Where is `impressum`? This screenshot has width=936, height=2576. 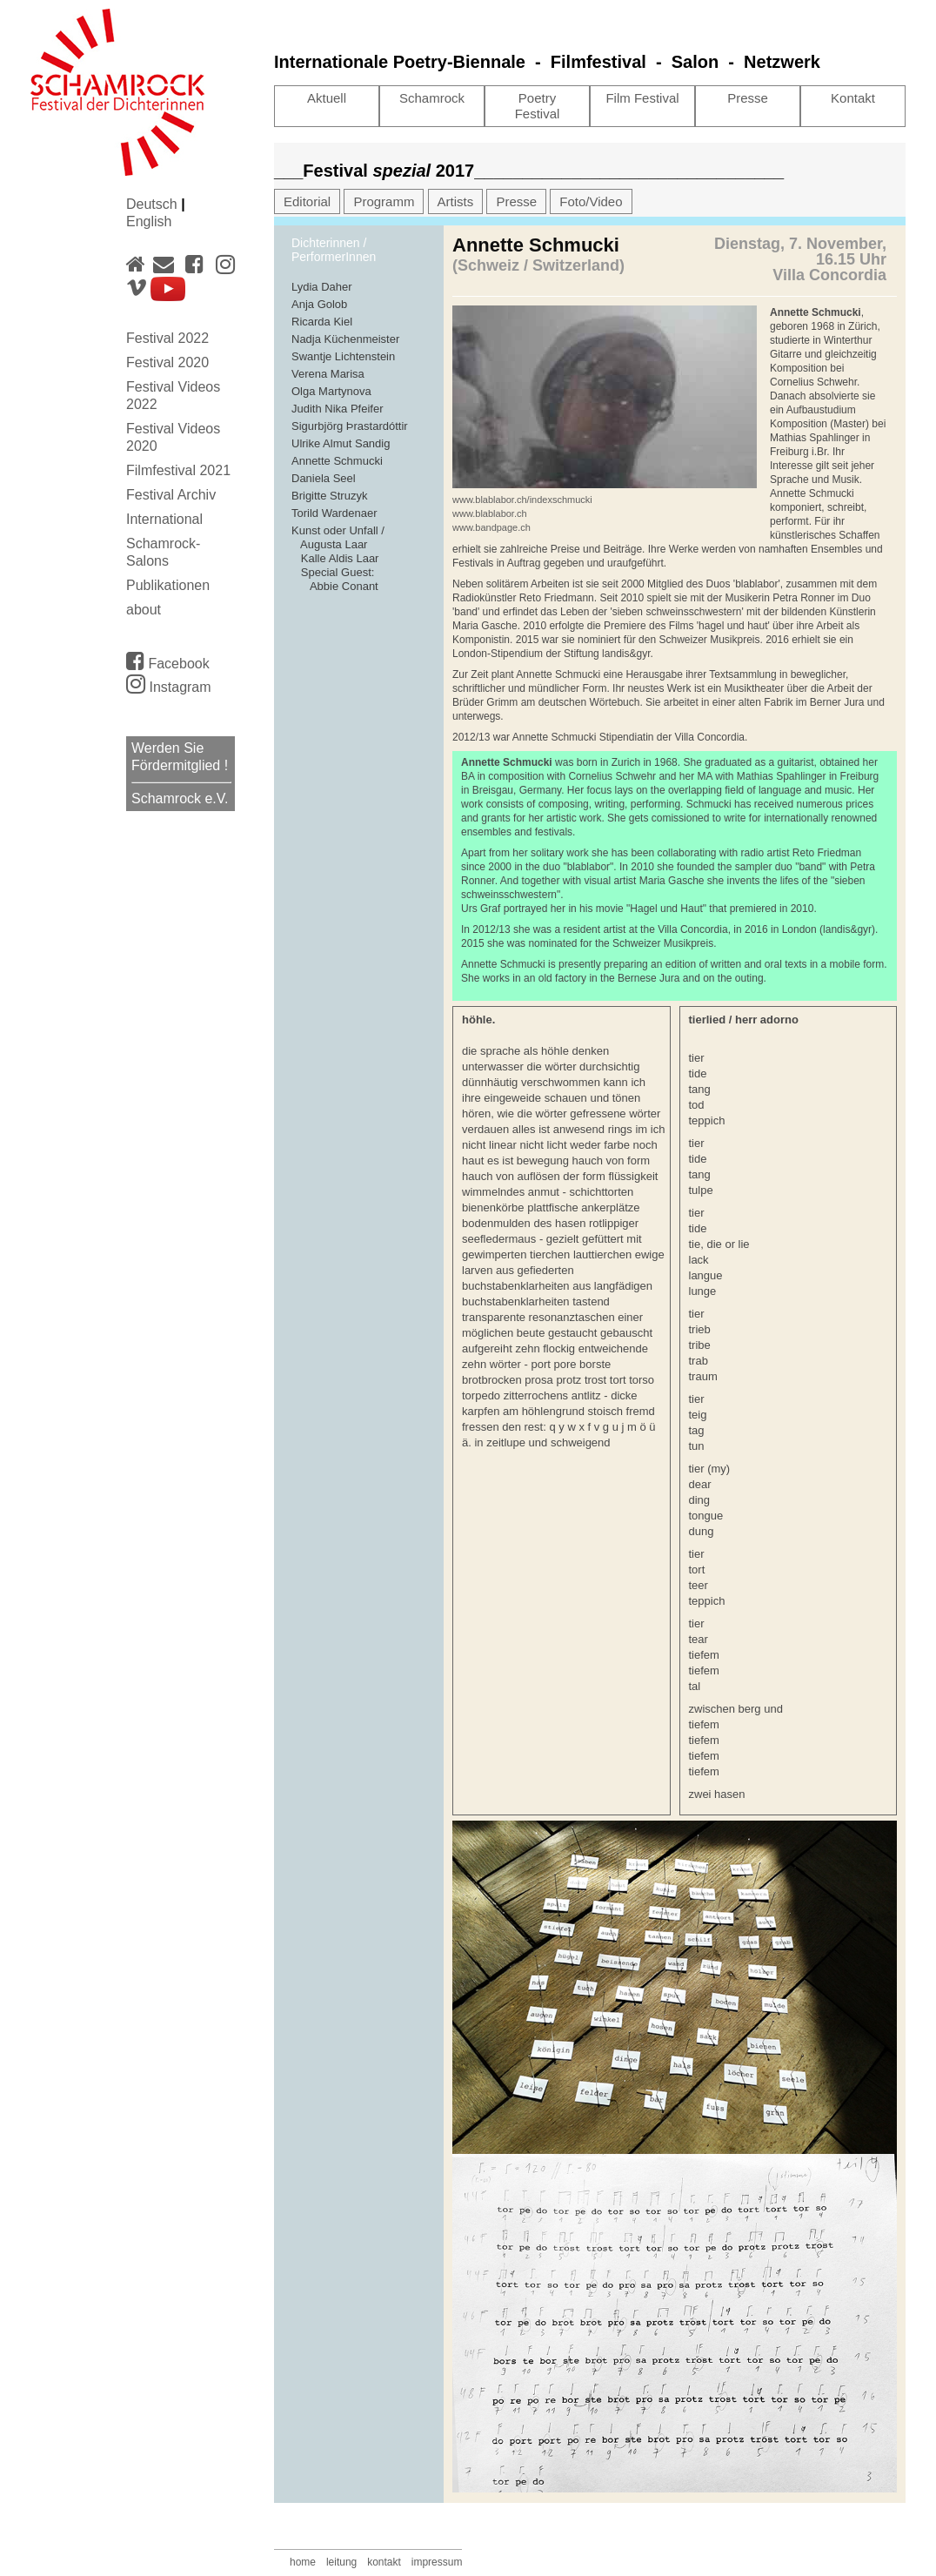 impressum is located at coordinates (437, 2562).